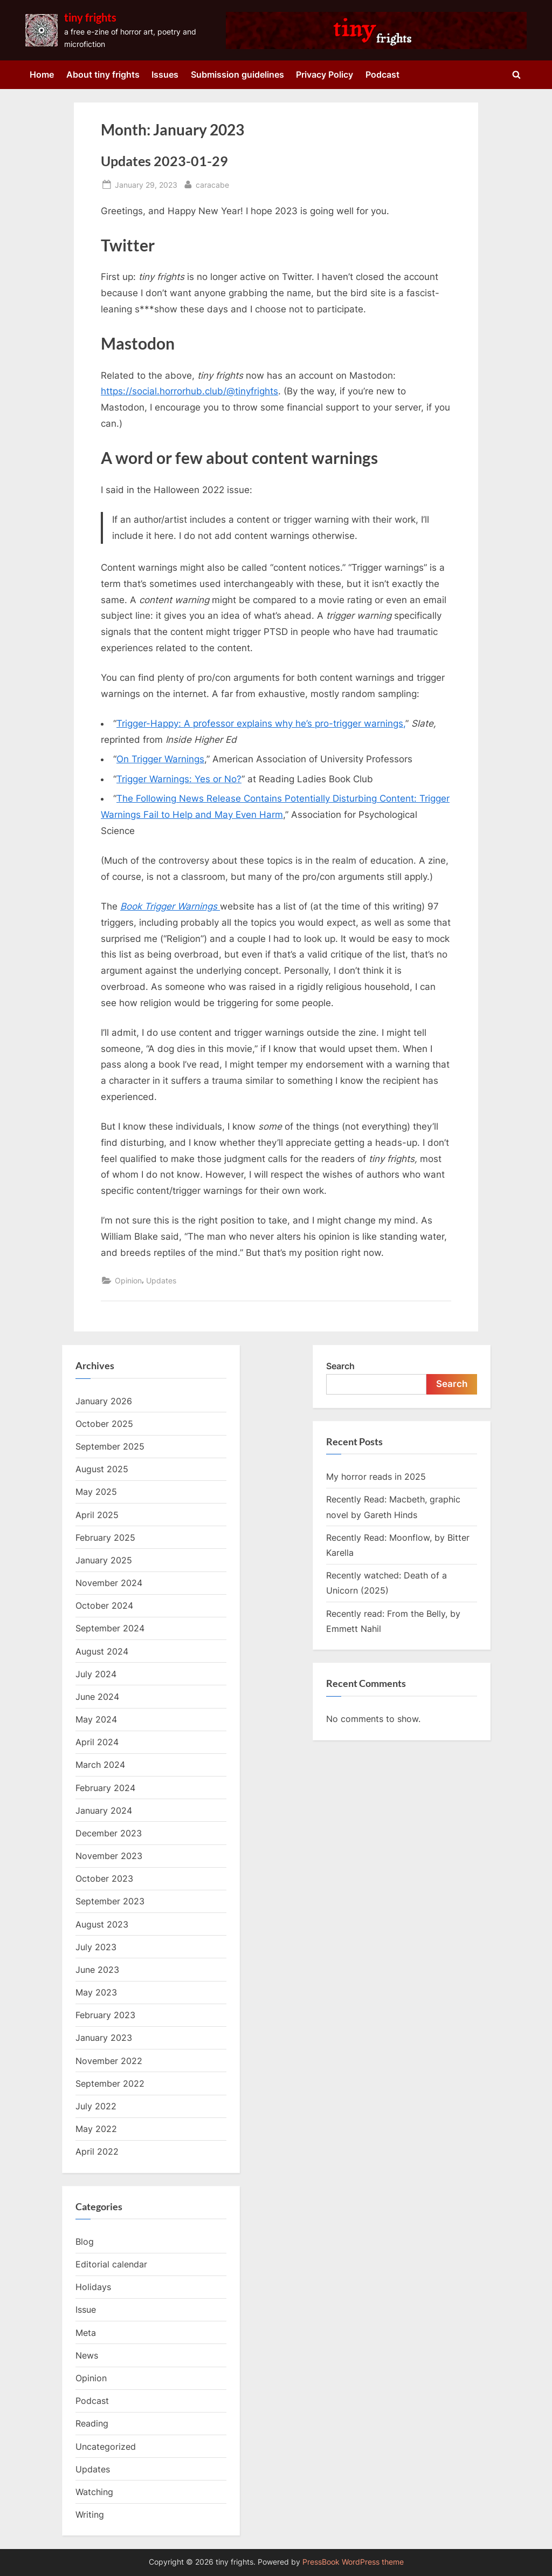 This screenshot has height=2576, width=552. What do you see at coordinates (189, 391) in the screenshot?
I see `https://social.horrorhub.club/@tinyfrights` at bounding box center [189, 391].